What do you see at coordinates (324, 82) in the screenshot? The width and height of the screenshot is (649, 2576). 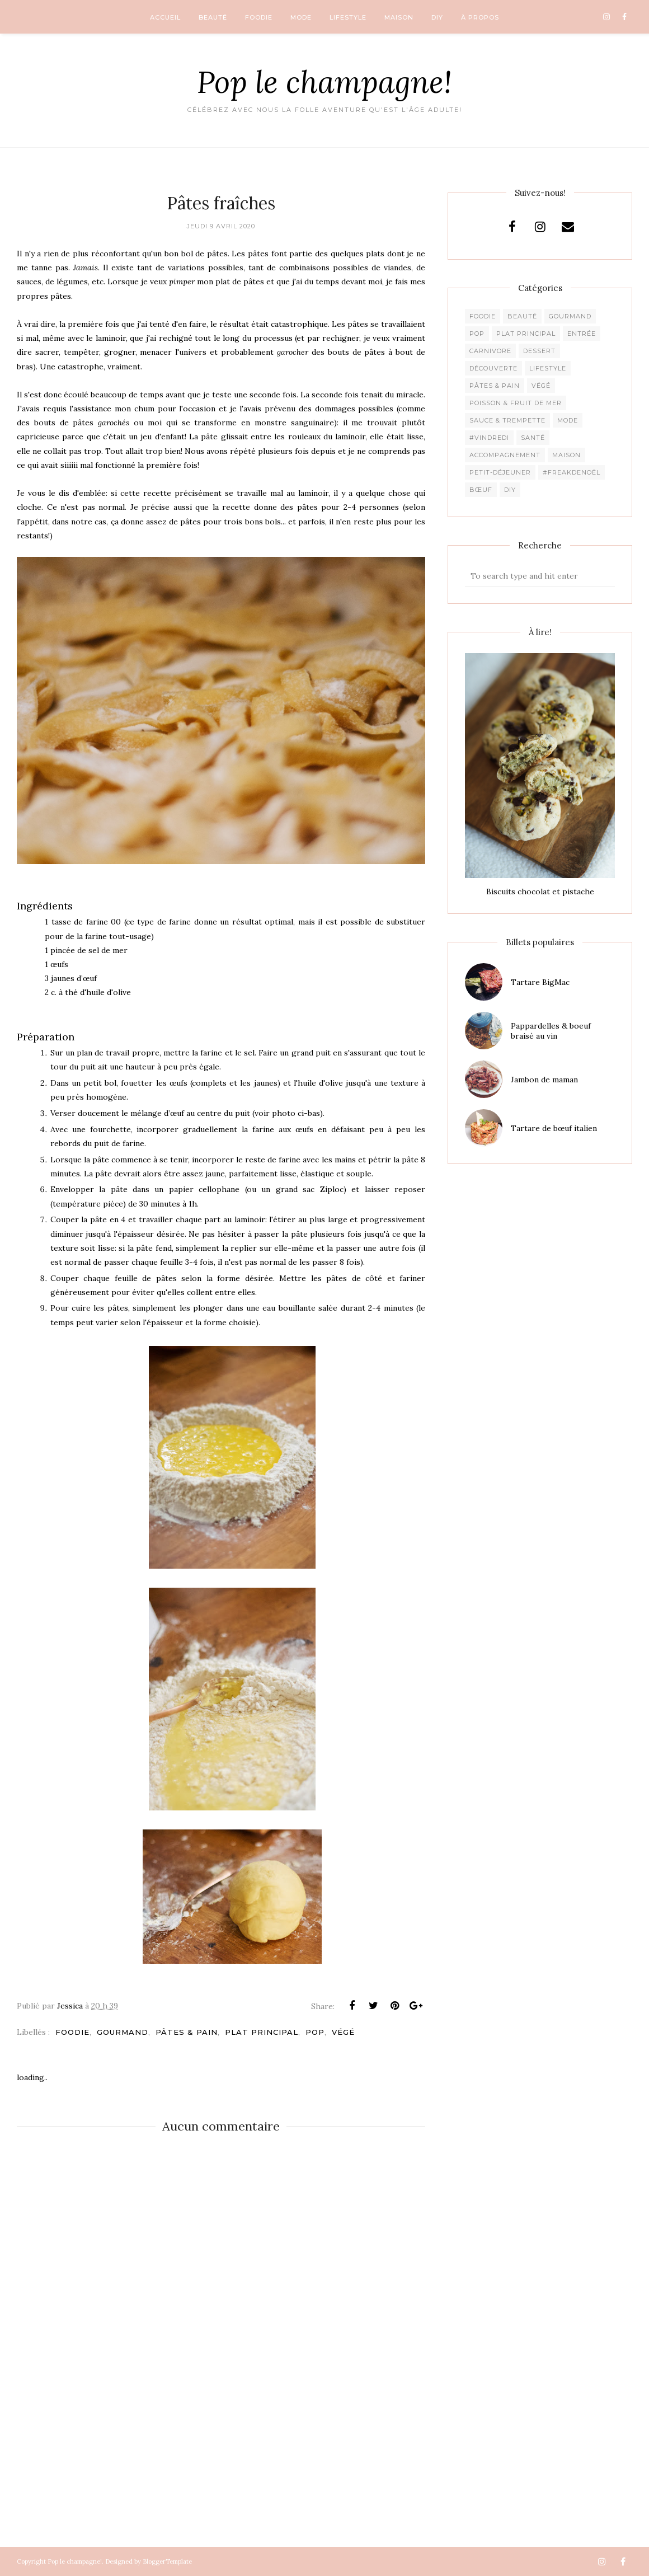 I see `Pop le champagne!` at bounding box center [324, 82].